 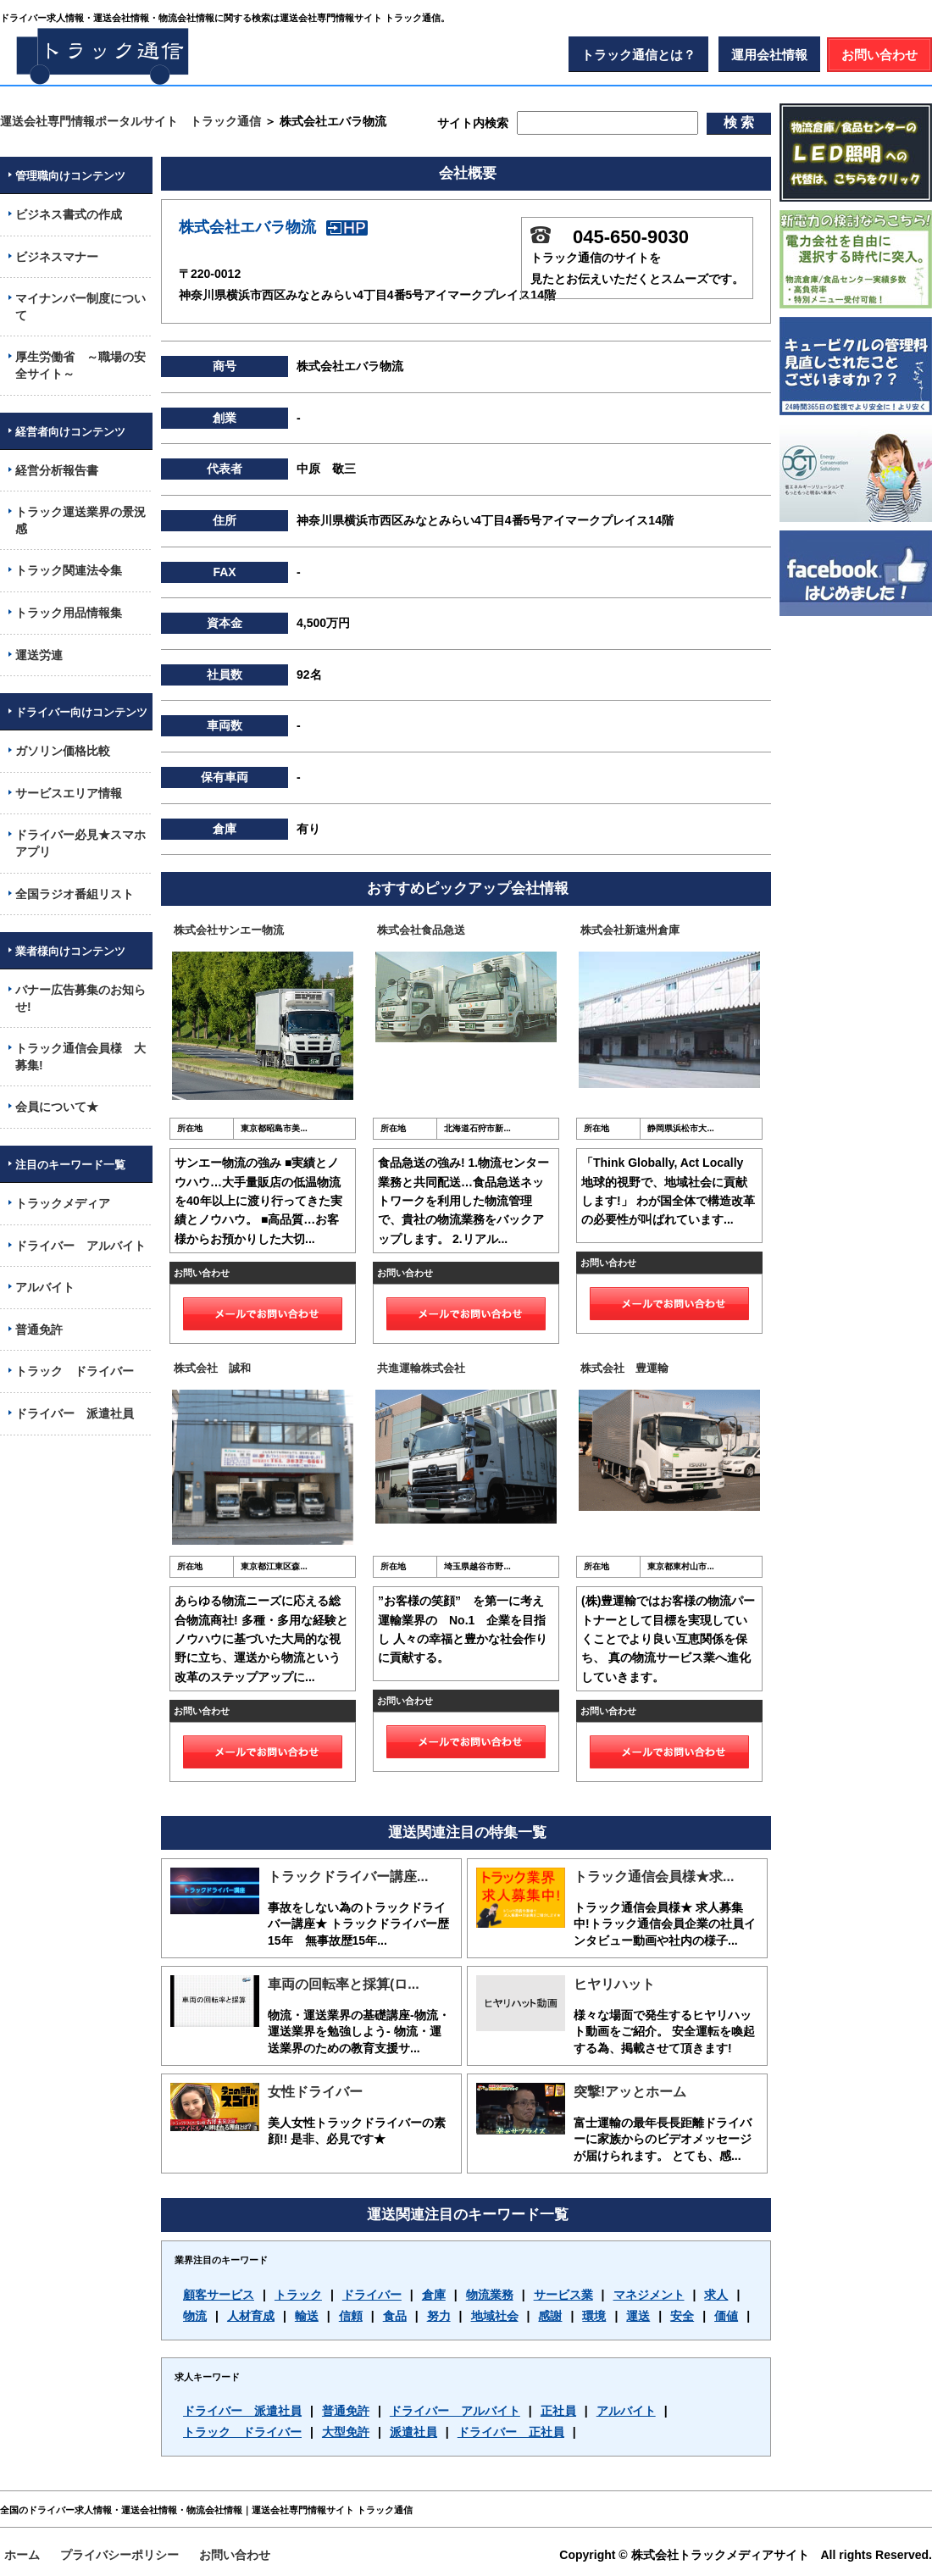 What do you see at coordinates (195, 2316) in the screenshot?
I see `物流` at bounding box center [195, 2316].